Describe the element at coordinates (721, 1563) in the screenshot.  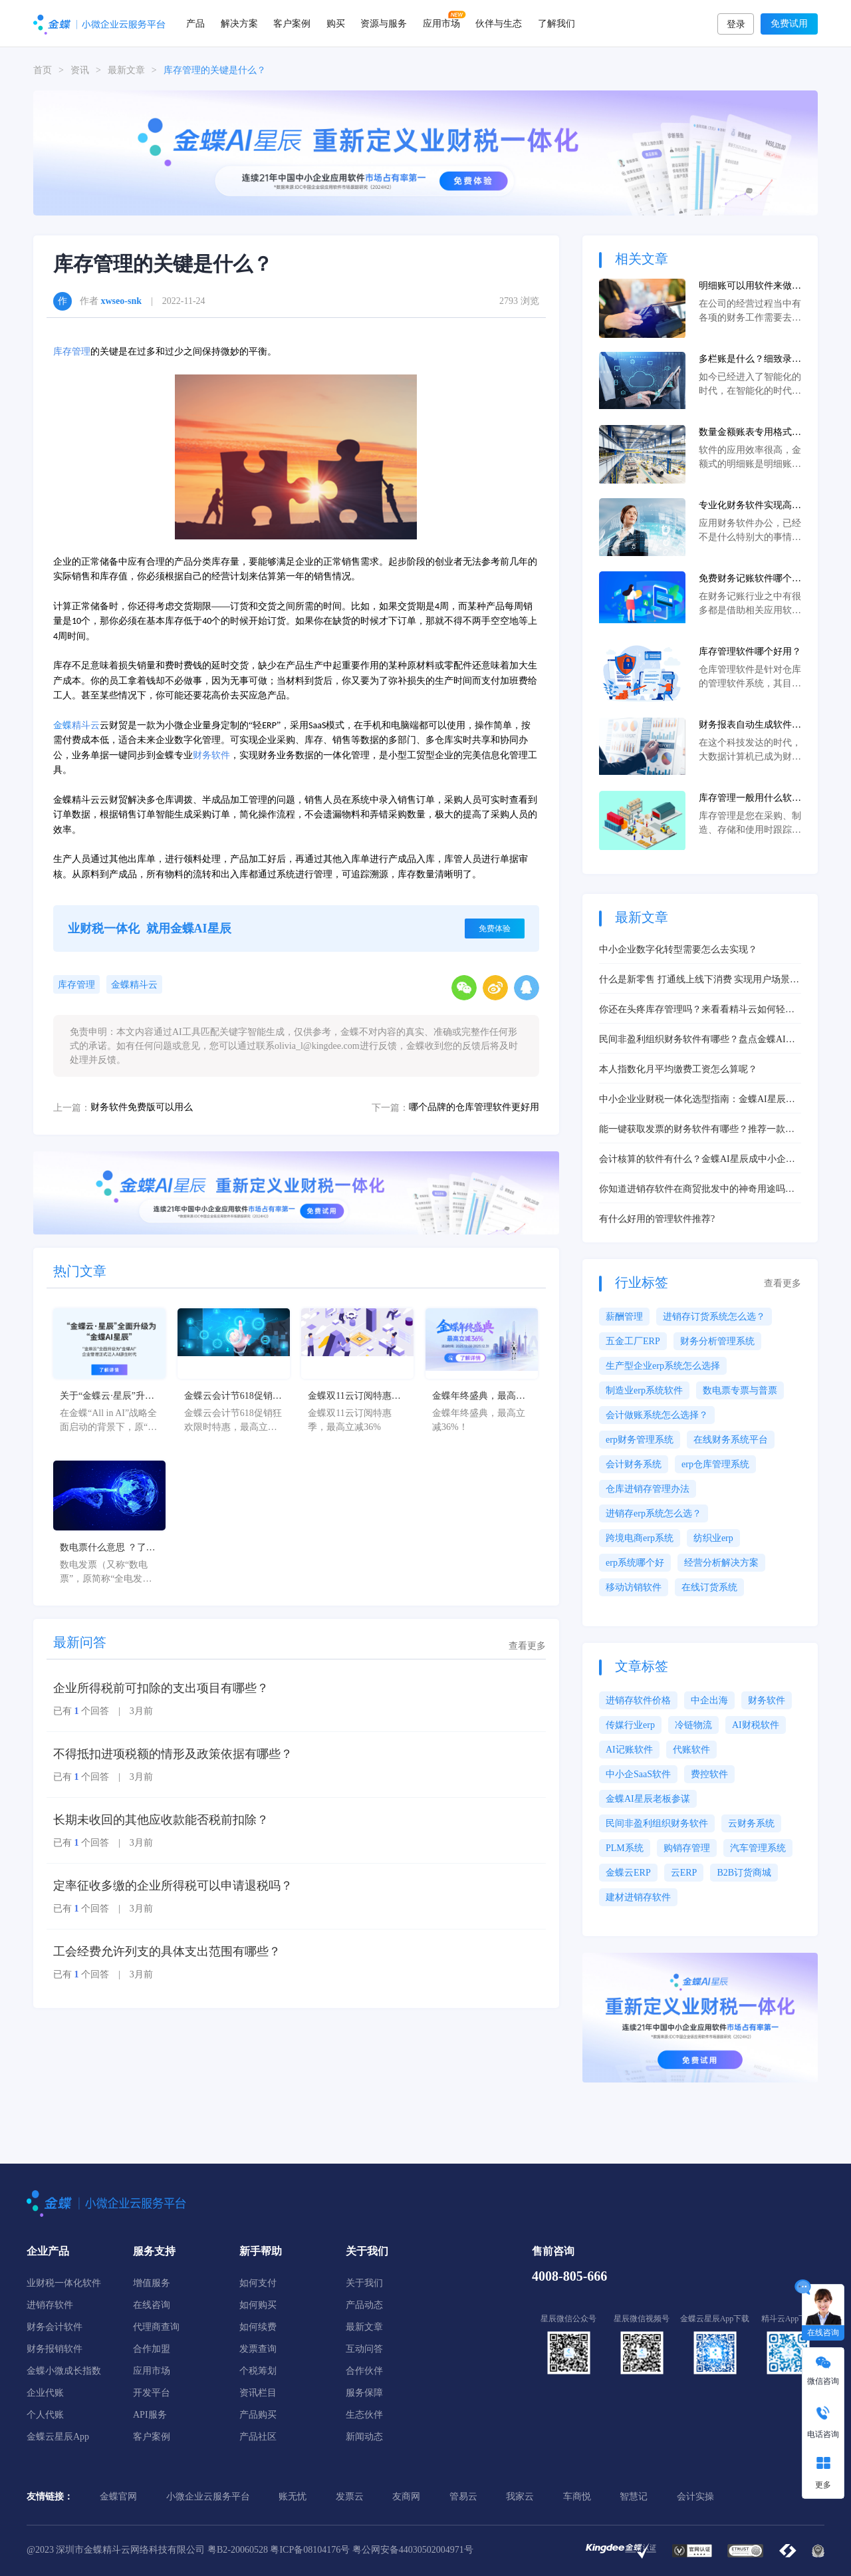
I see `经营分析解决方案` at that location.